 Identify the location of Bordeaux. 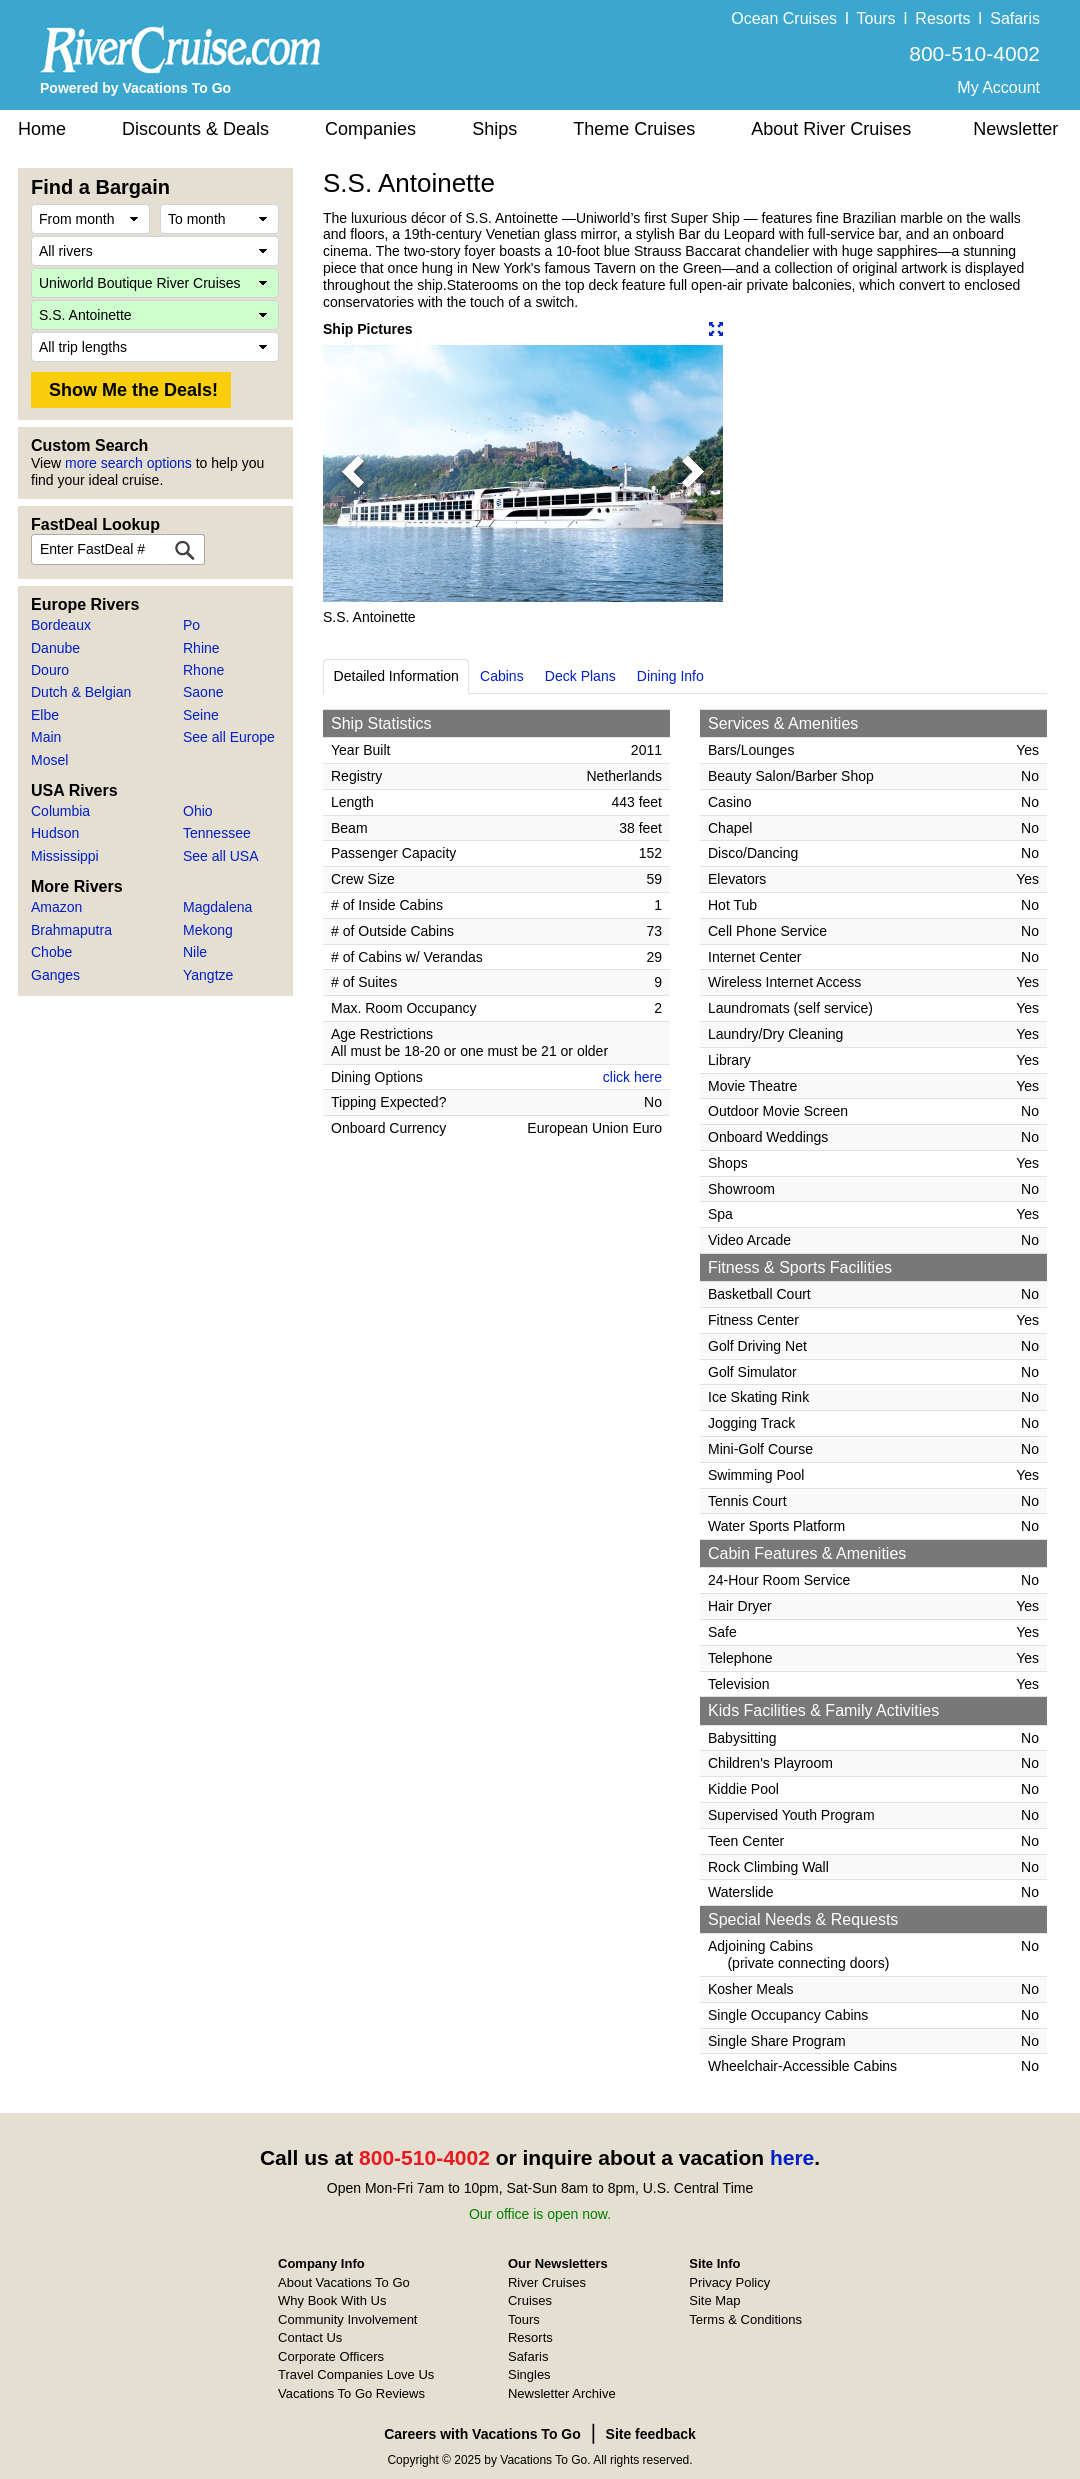
(61, 625).